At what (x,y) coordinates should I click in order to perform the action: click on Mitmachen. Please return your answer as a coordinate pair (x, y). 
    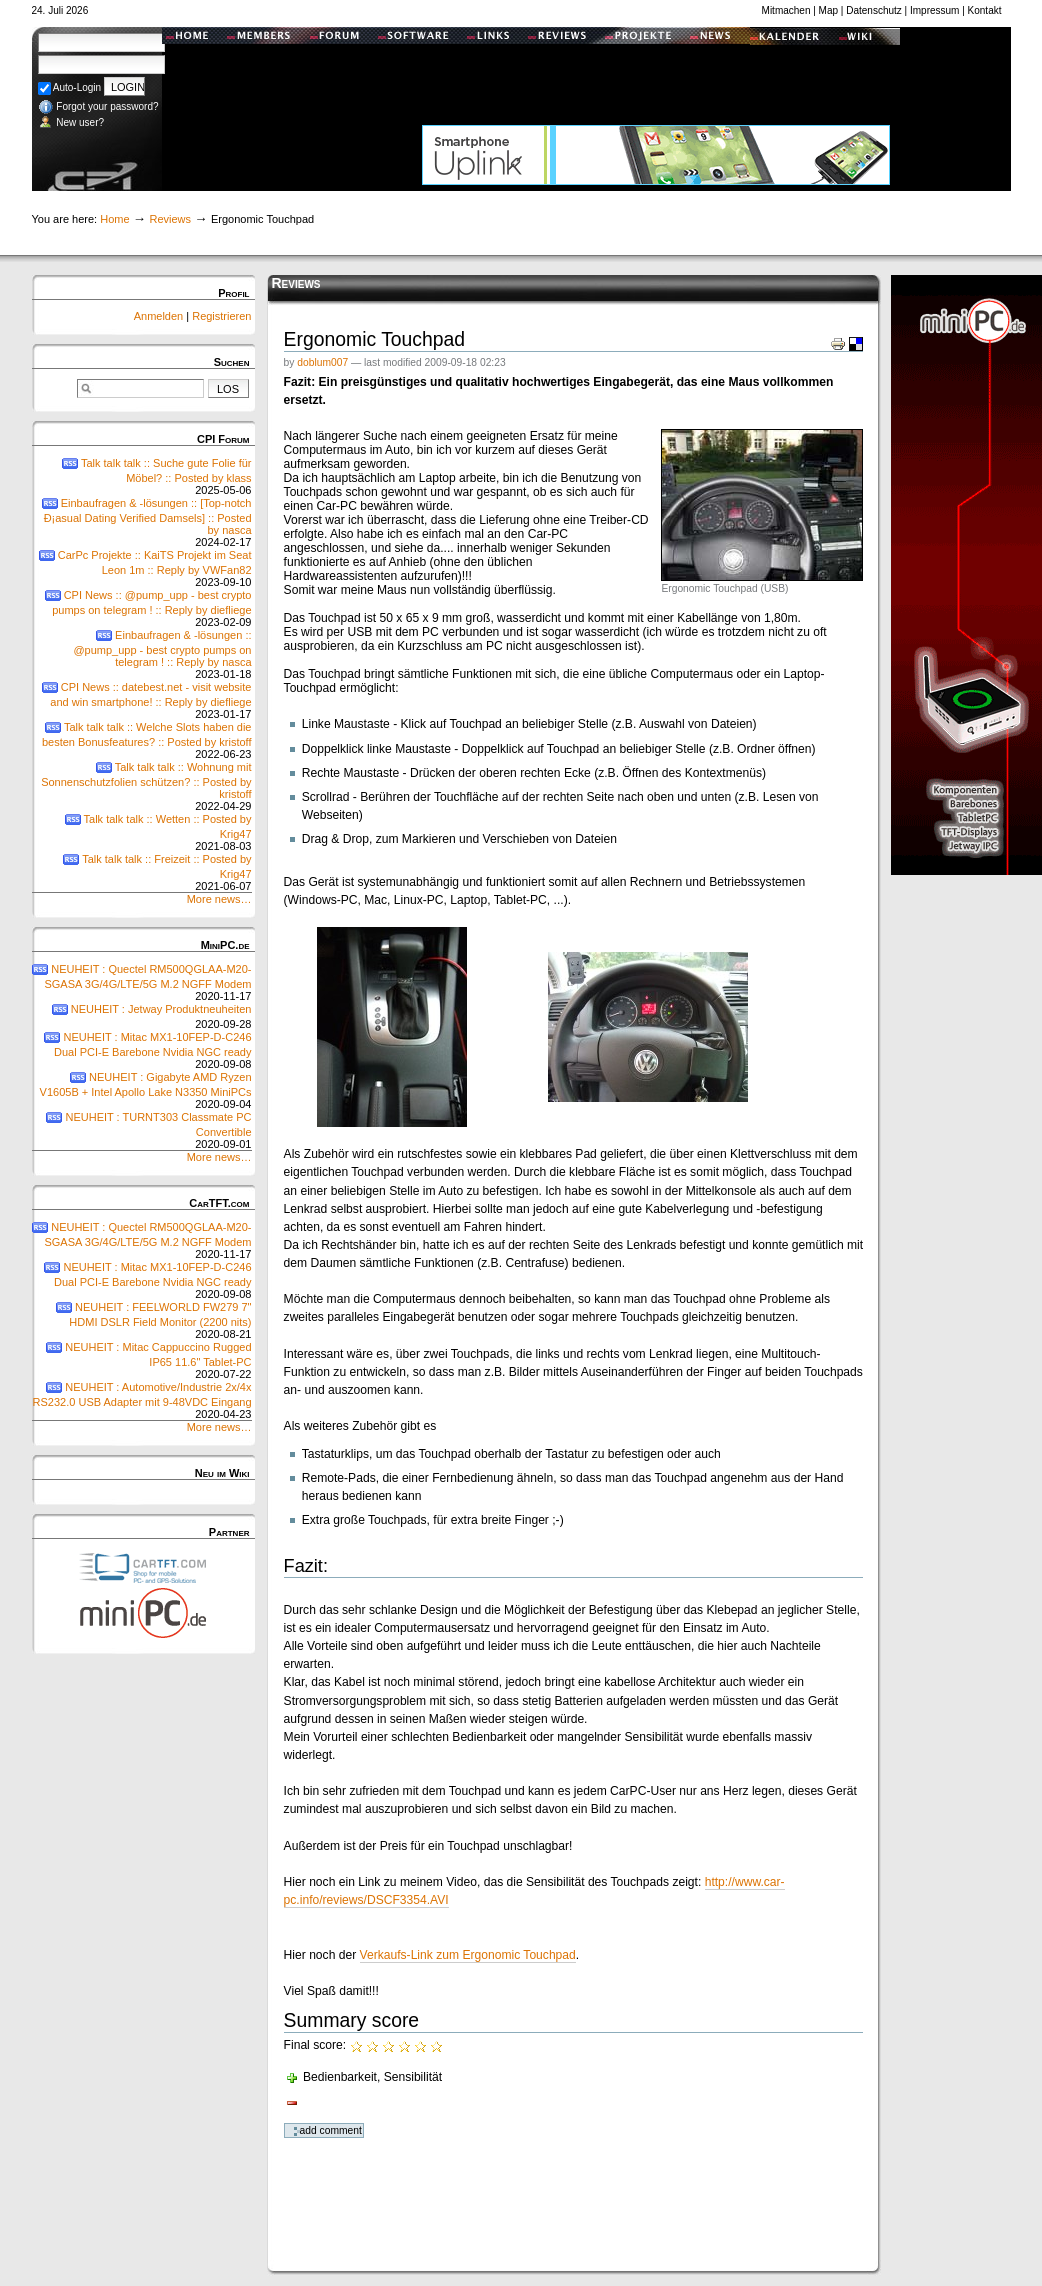
    Looking at the image, I should click on (786, 10).